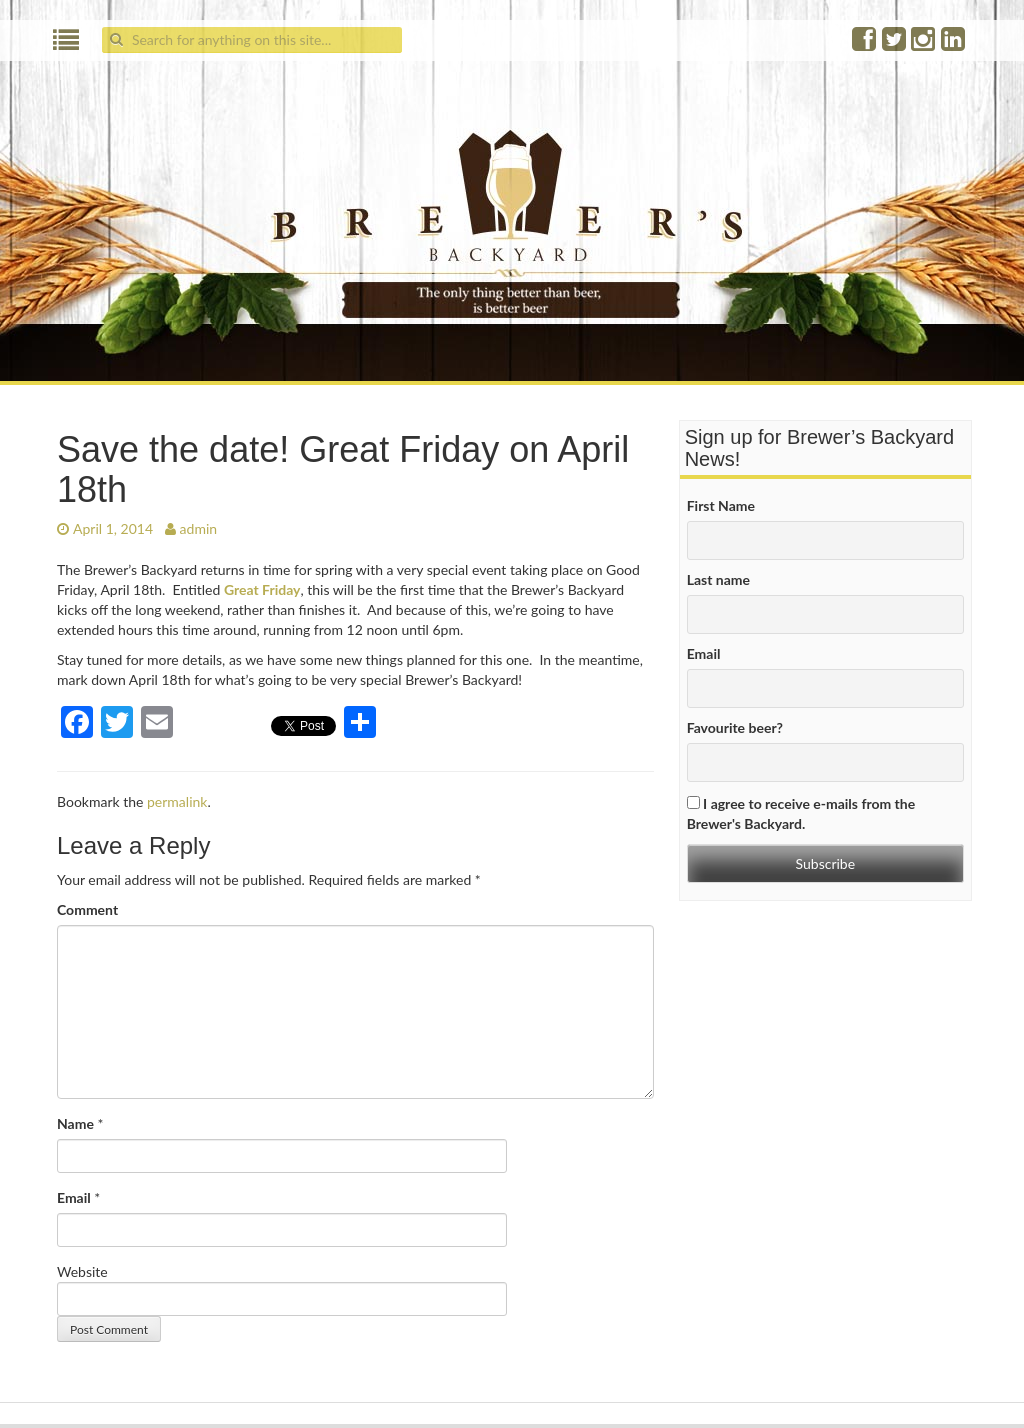 This screenshot has height=1428, width=1024. Describe the element at coordinates (718, 579) in the screenshot. I see `Last name` at that location.